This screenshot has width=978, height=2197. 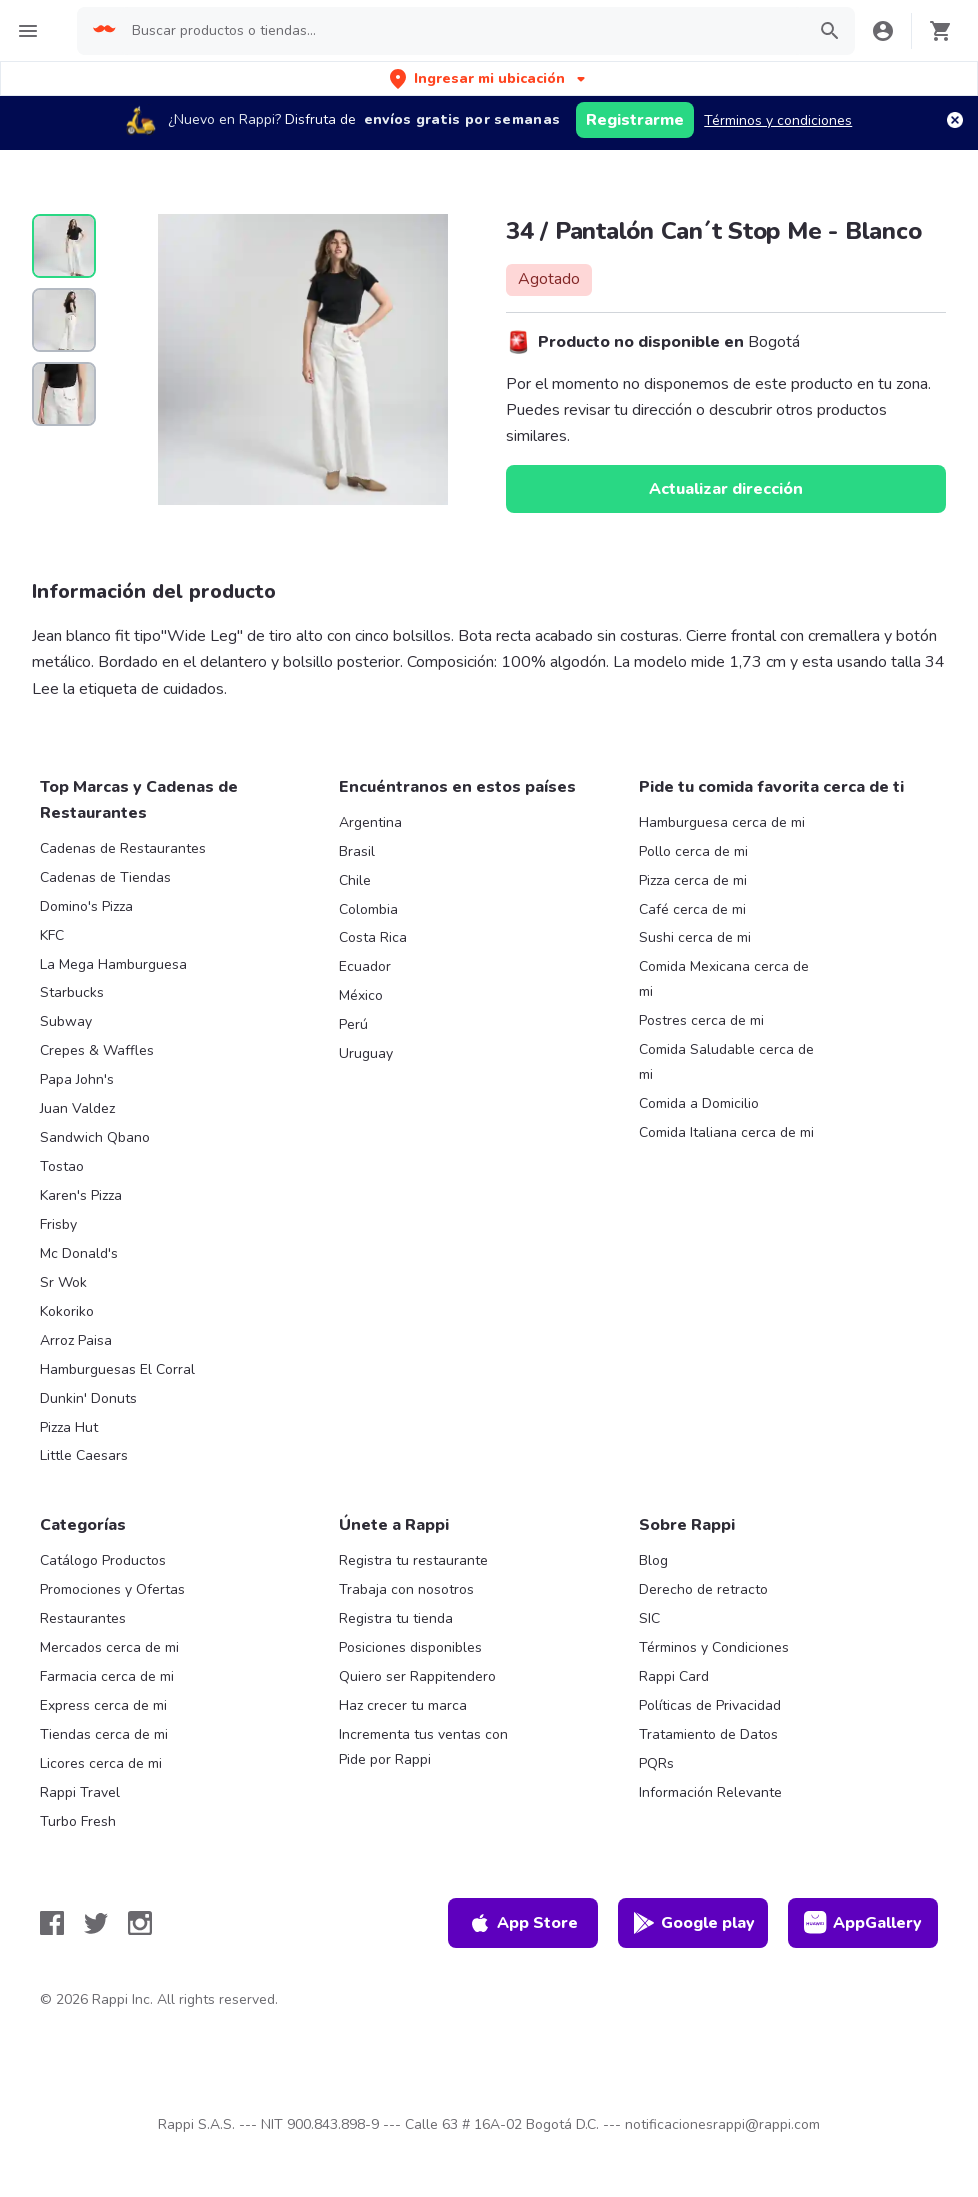 What do you see at coordinates (406, 1589) in the screenshot?
I see `Trabaja con nosotros` at bounding box center [406, 1589].